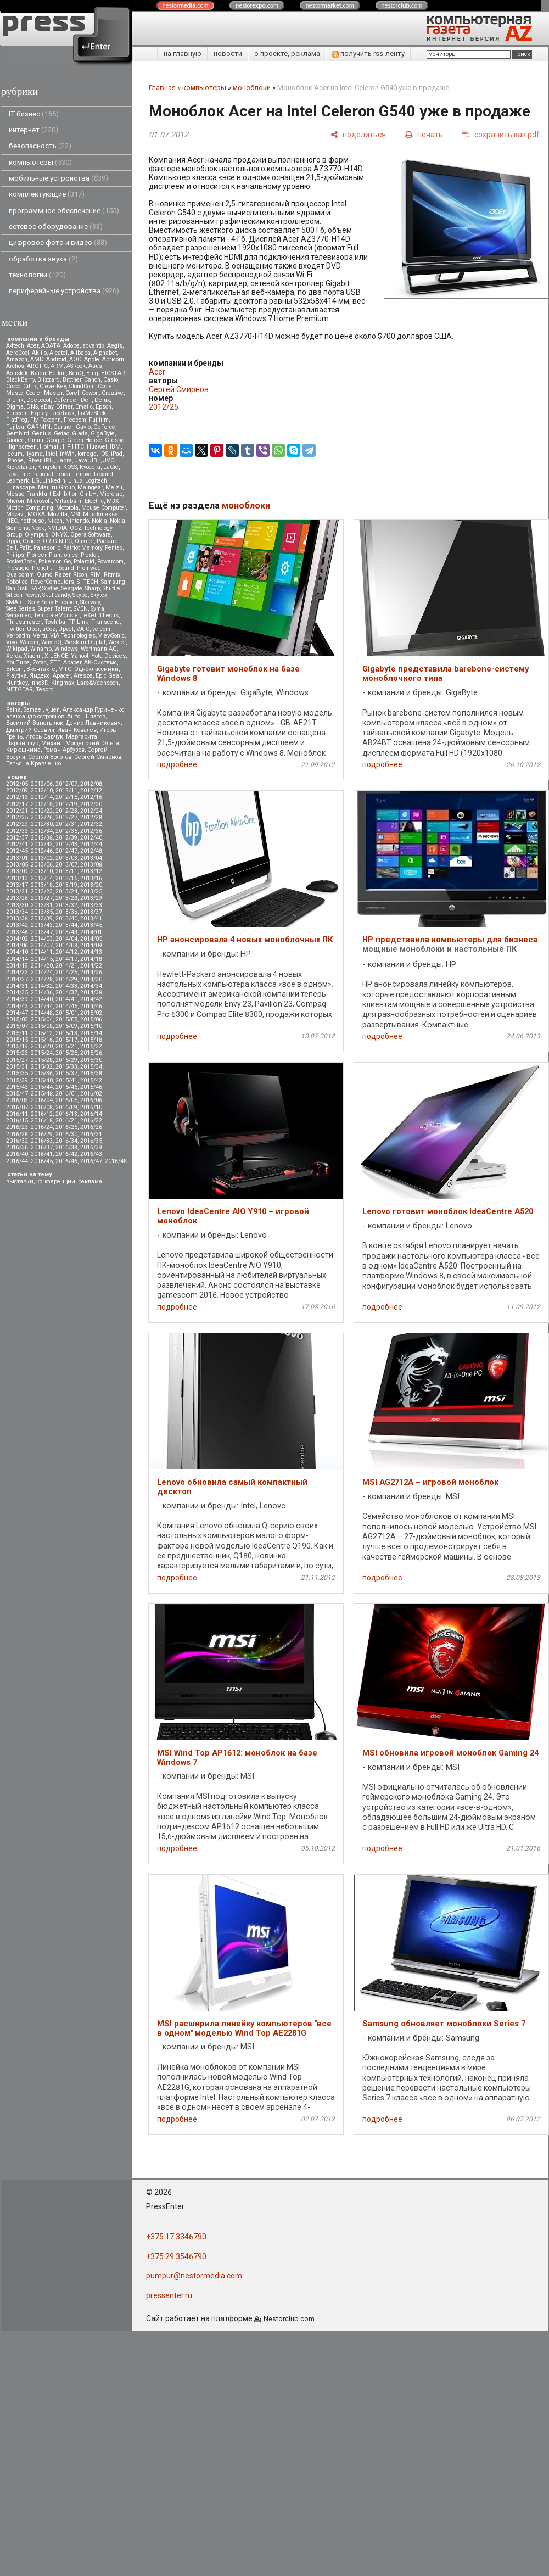  Describe the element at coordinates (42, 932) in the screenshot. I see `2013/47` at that location.